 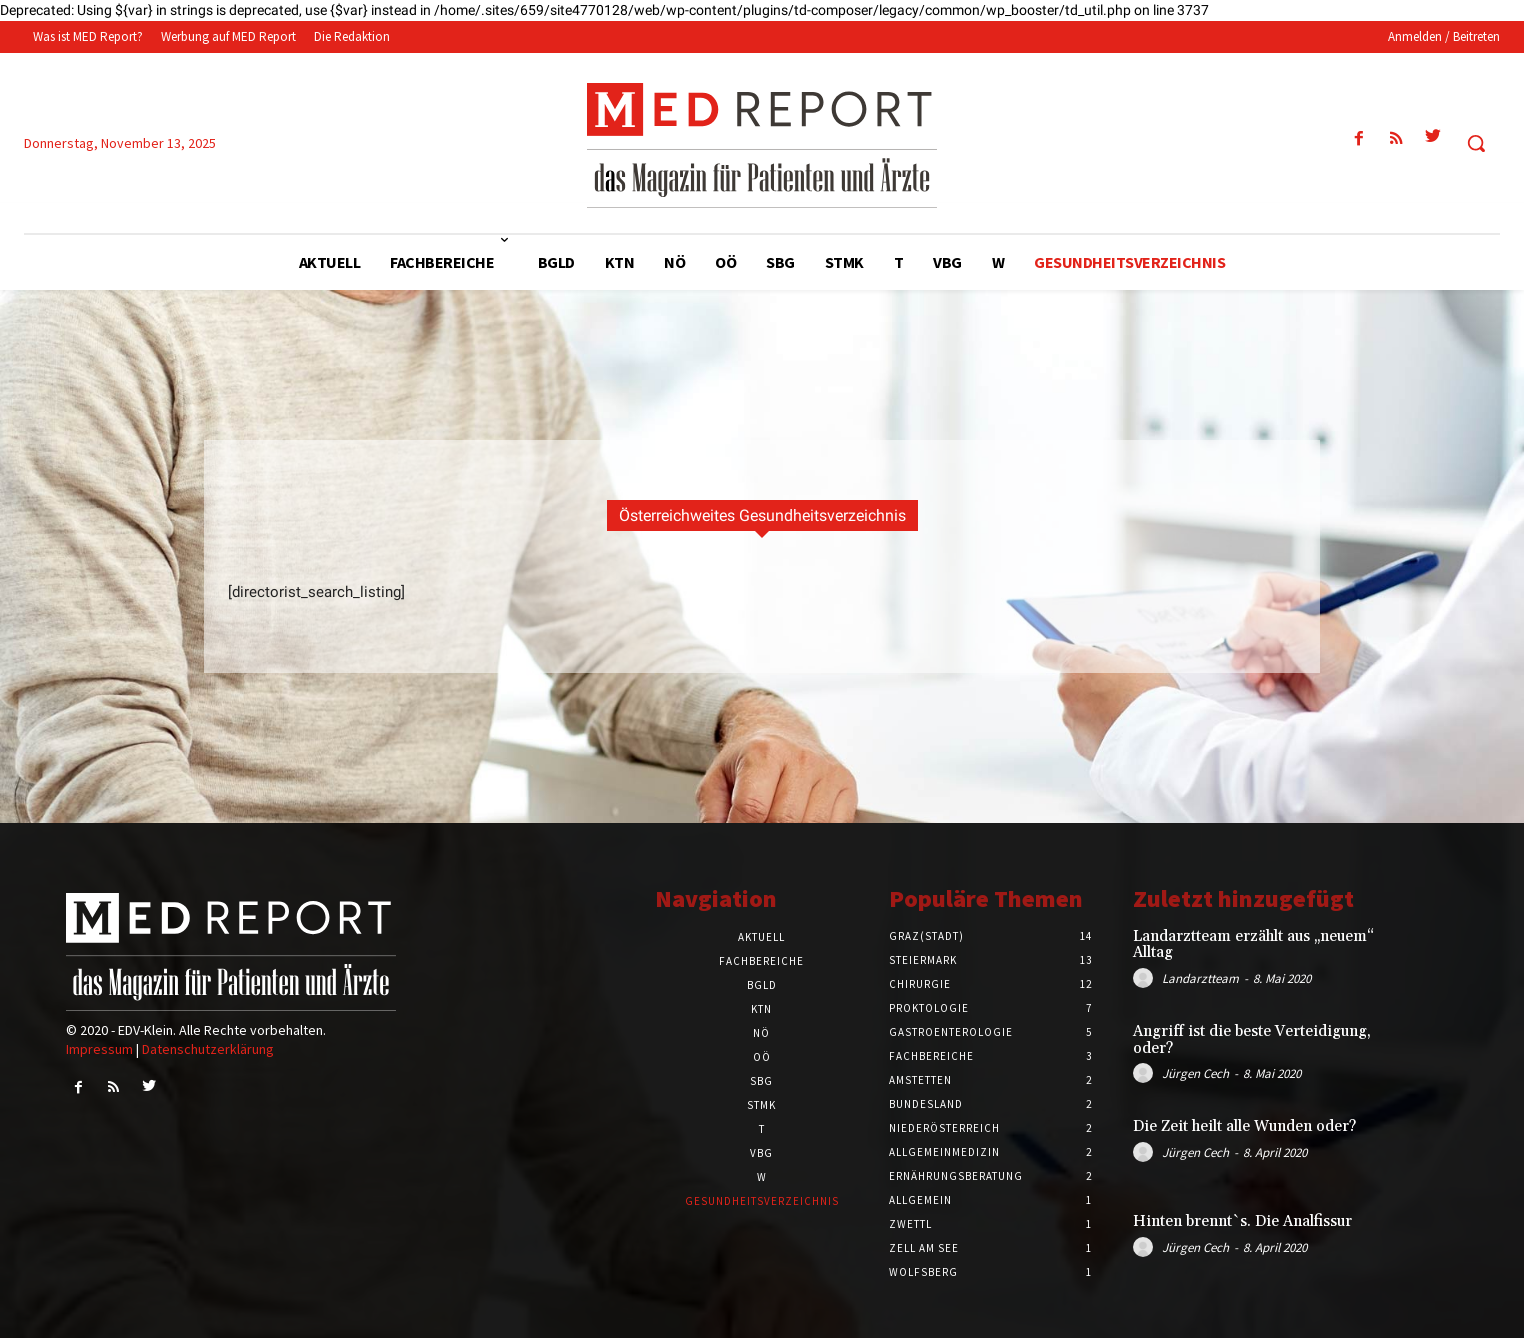 I want to click on NÖ, so click(x=761, y=1033).